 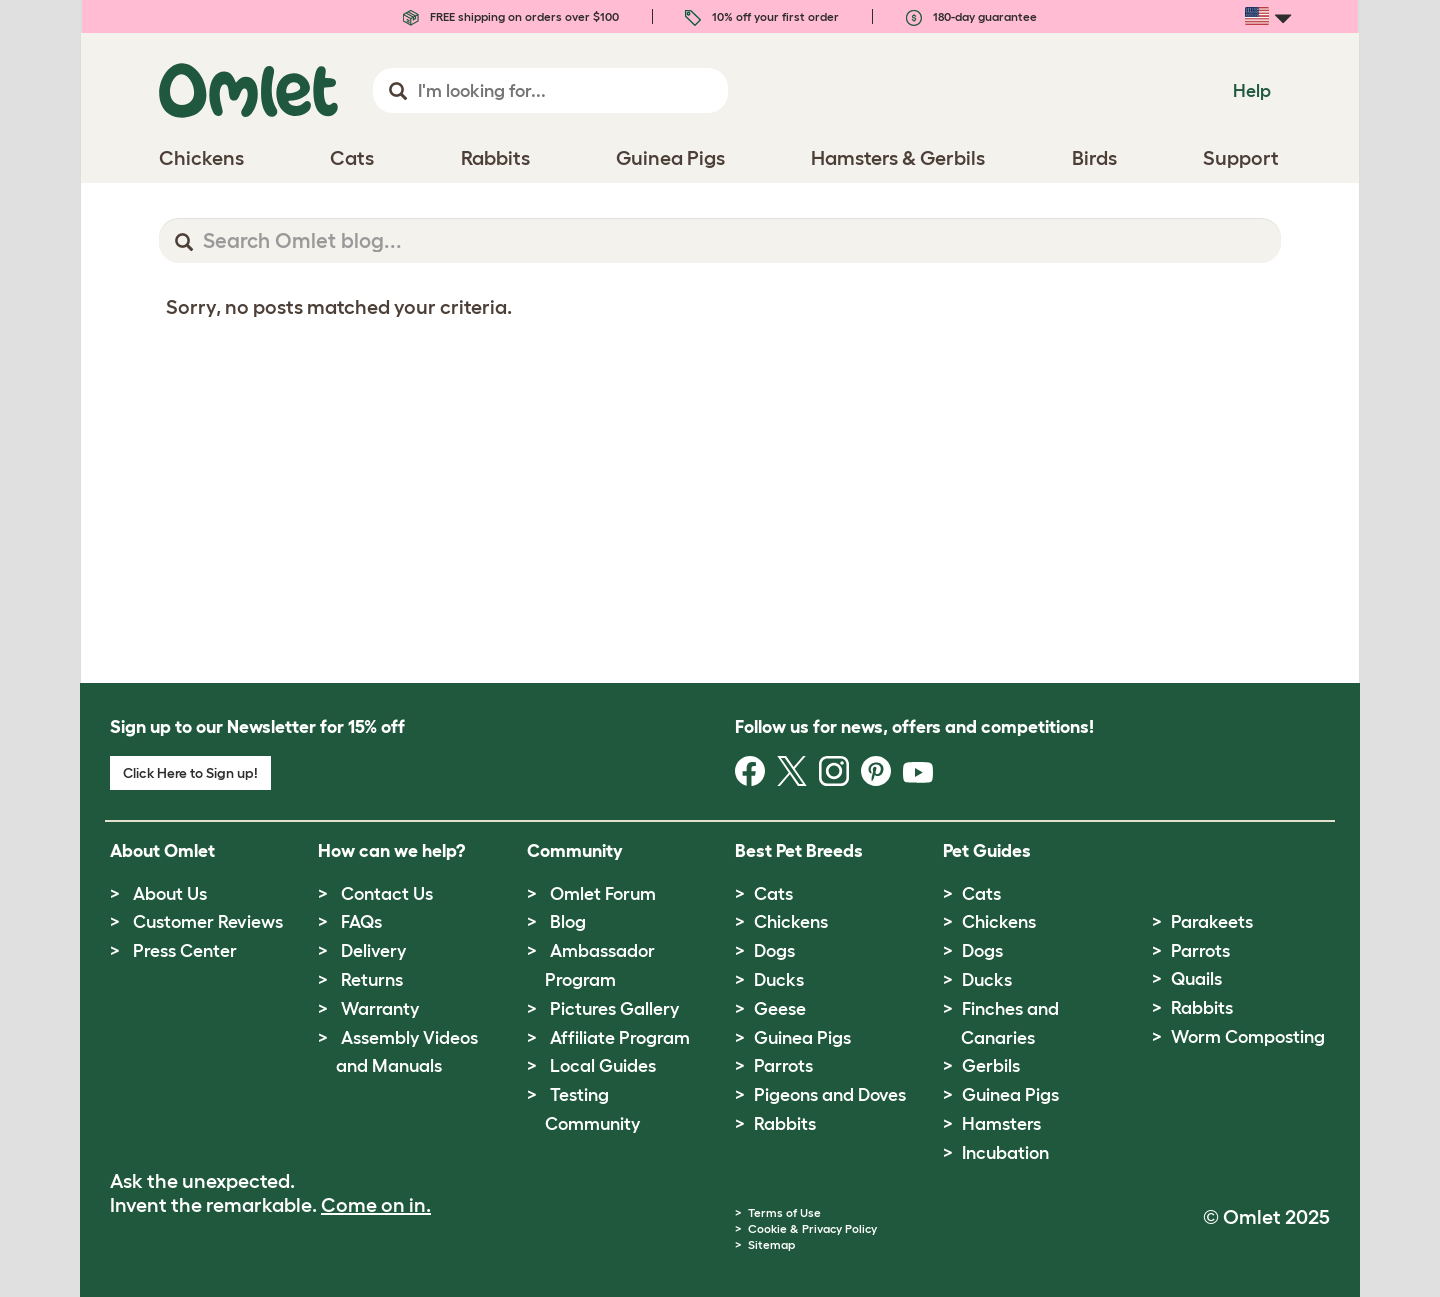 What do you see at coordinates (774, 951) in the screenshot?
I see `Dogs` at bounding box center [774, 951].